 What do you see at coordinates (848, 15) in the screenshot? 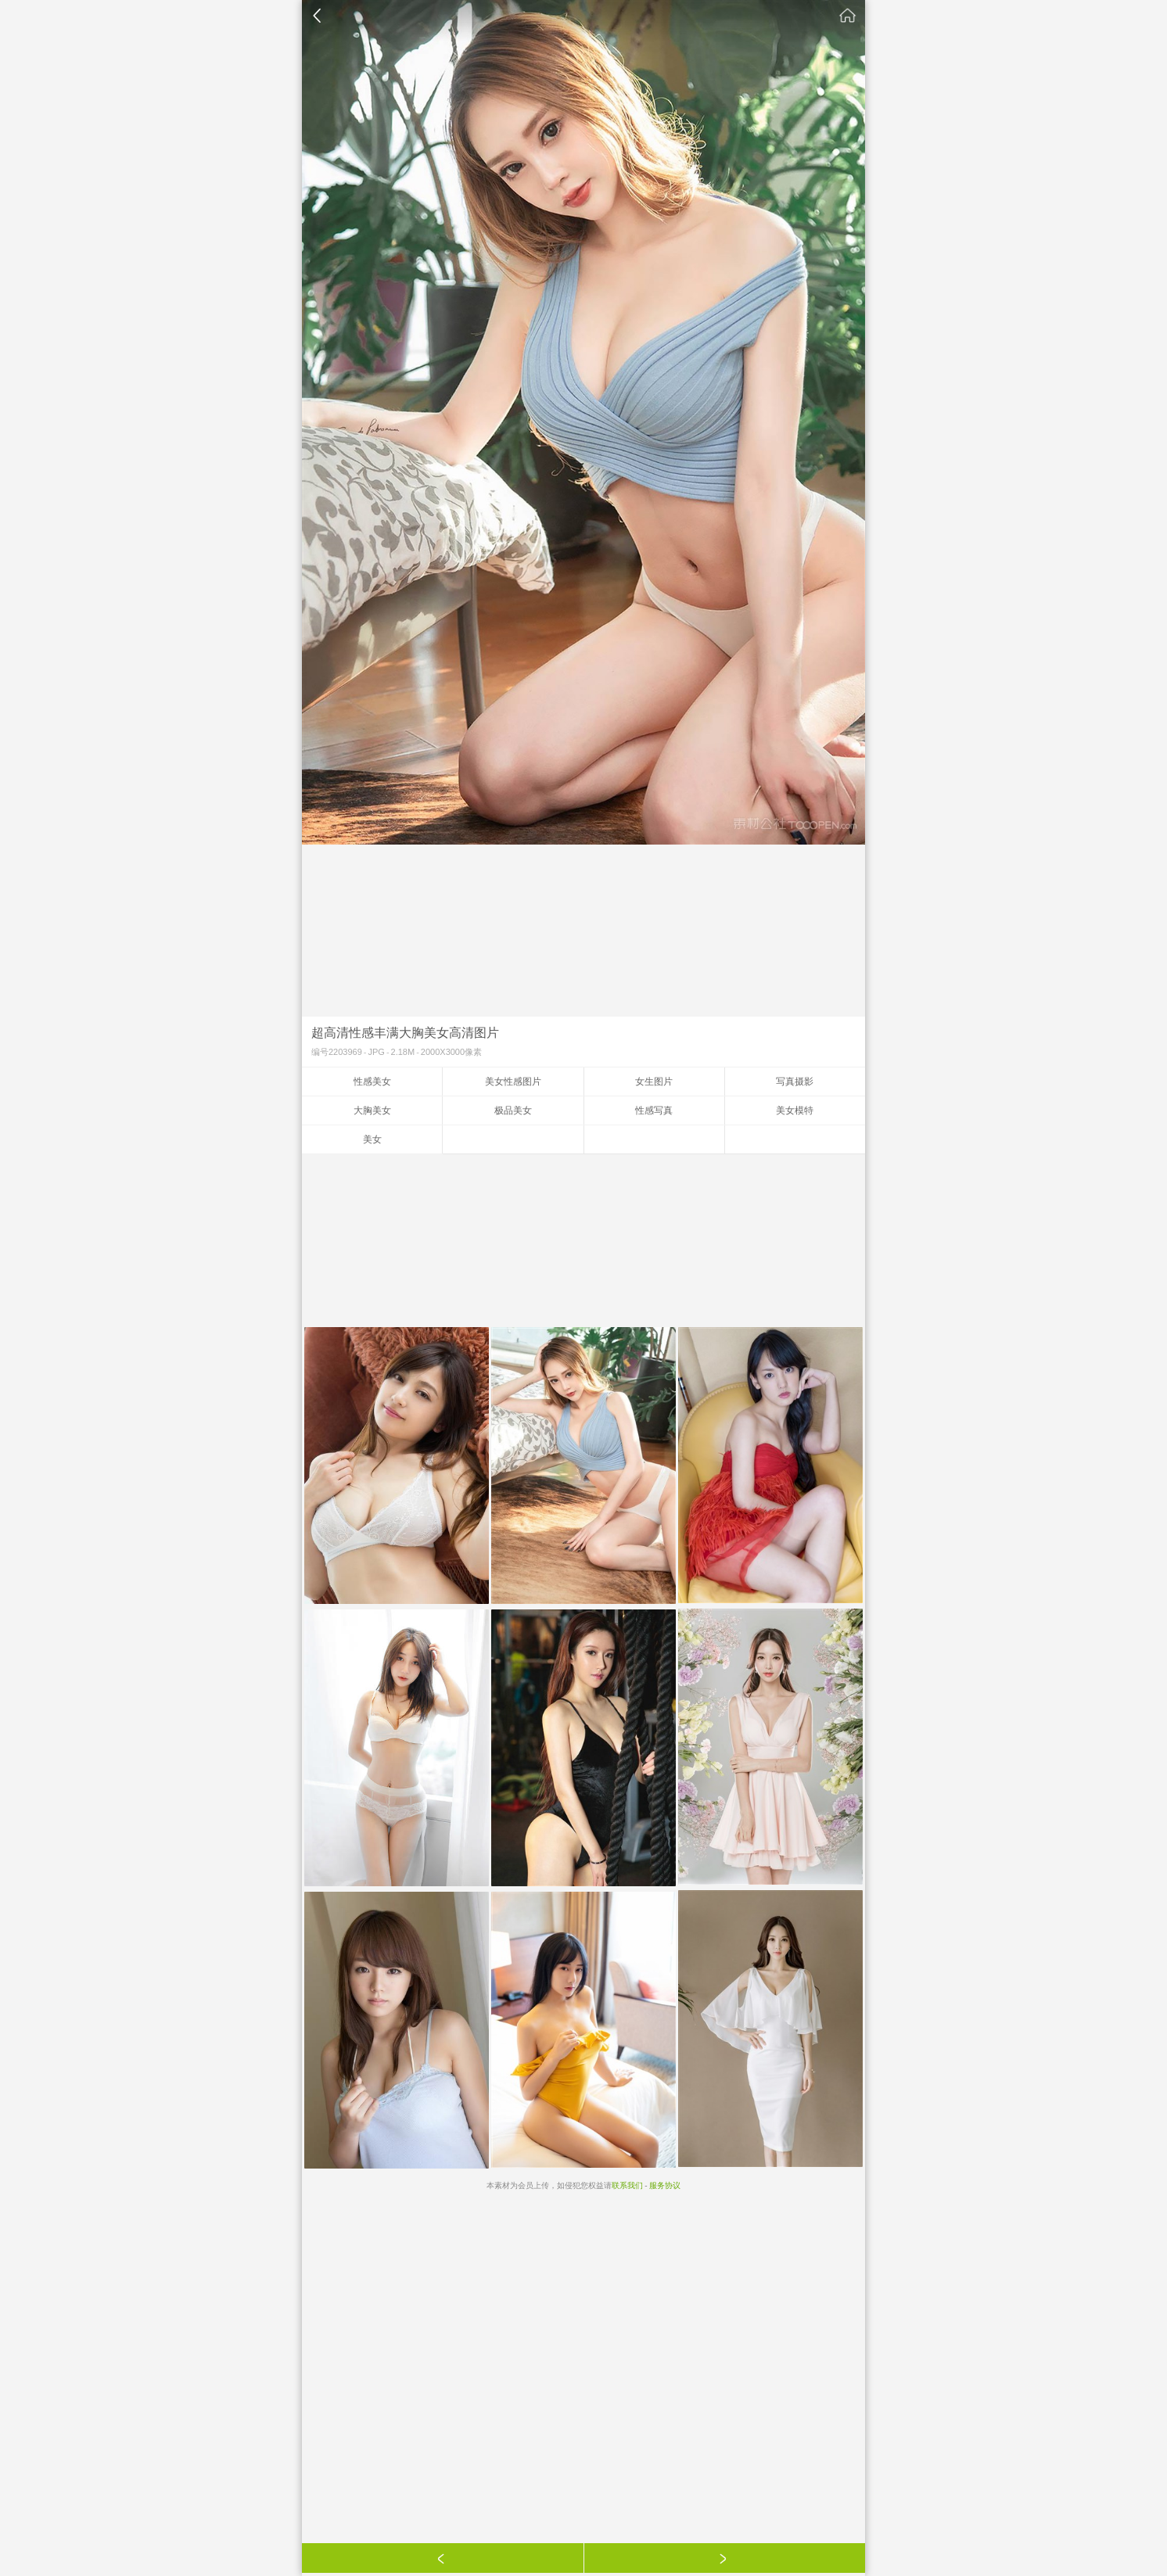
I see `素材公社` at bounding box center [848, 15].